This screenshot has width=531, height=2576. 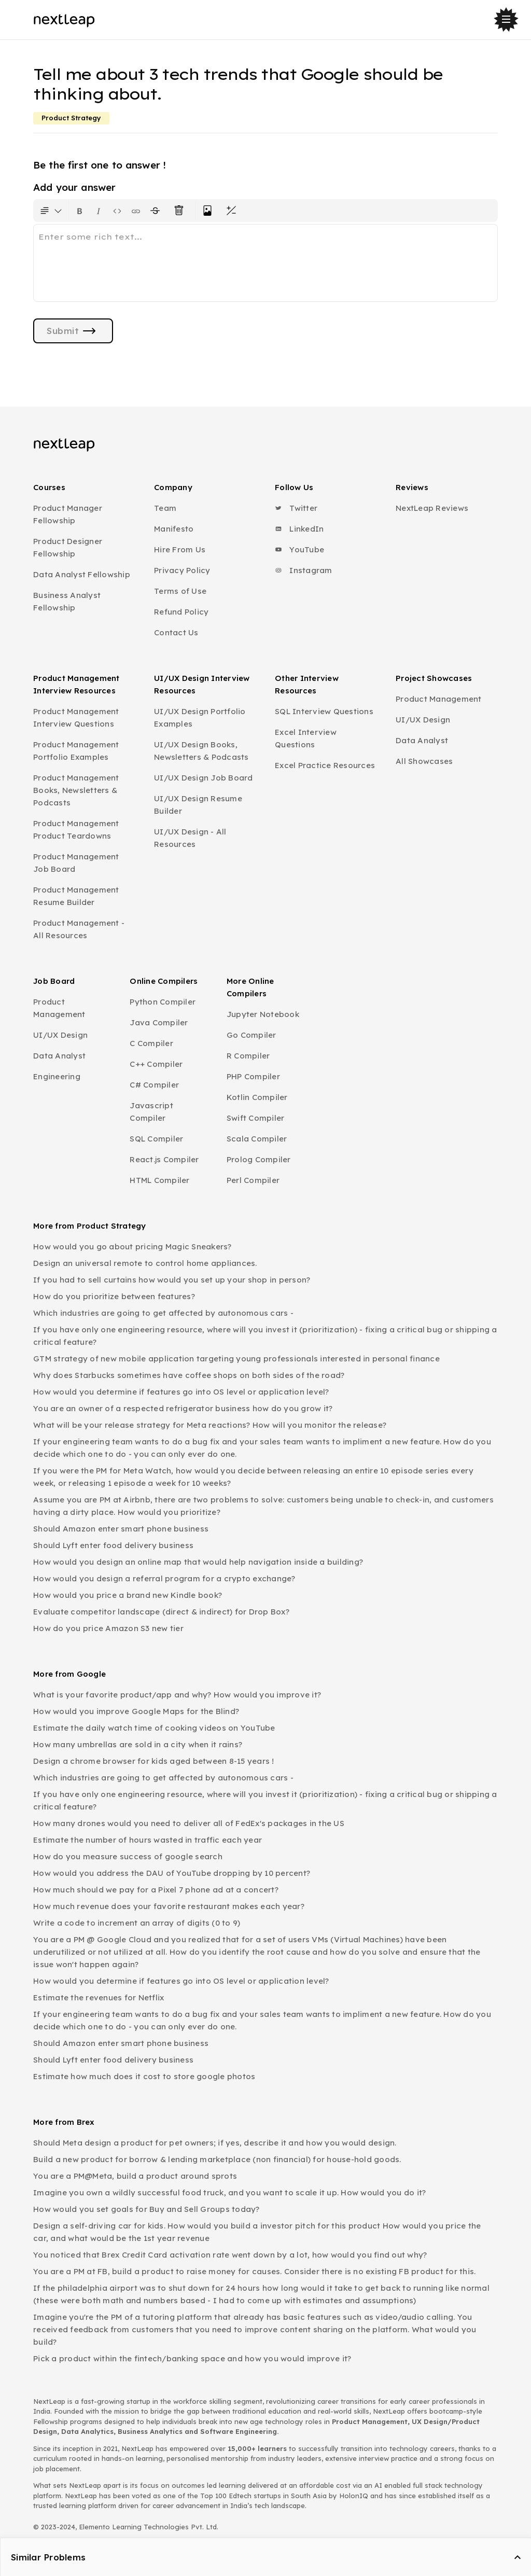 What do you see at coordinates (296, 508) in the screenshot?
I see `Twitter` at bounding box center [296, 508].